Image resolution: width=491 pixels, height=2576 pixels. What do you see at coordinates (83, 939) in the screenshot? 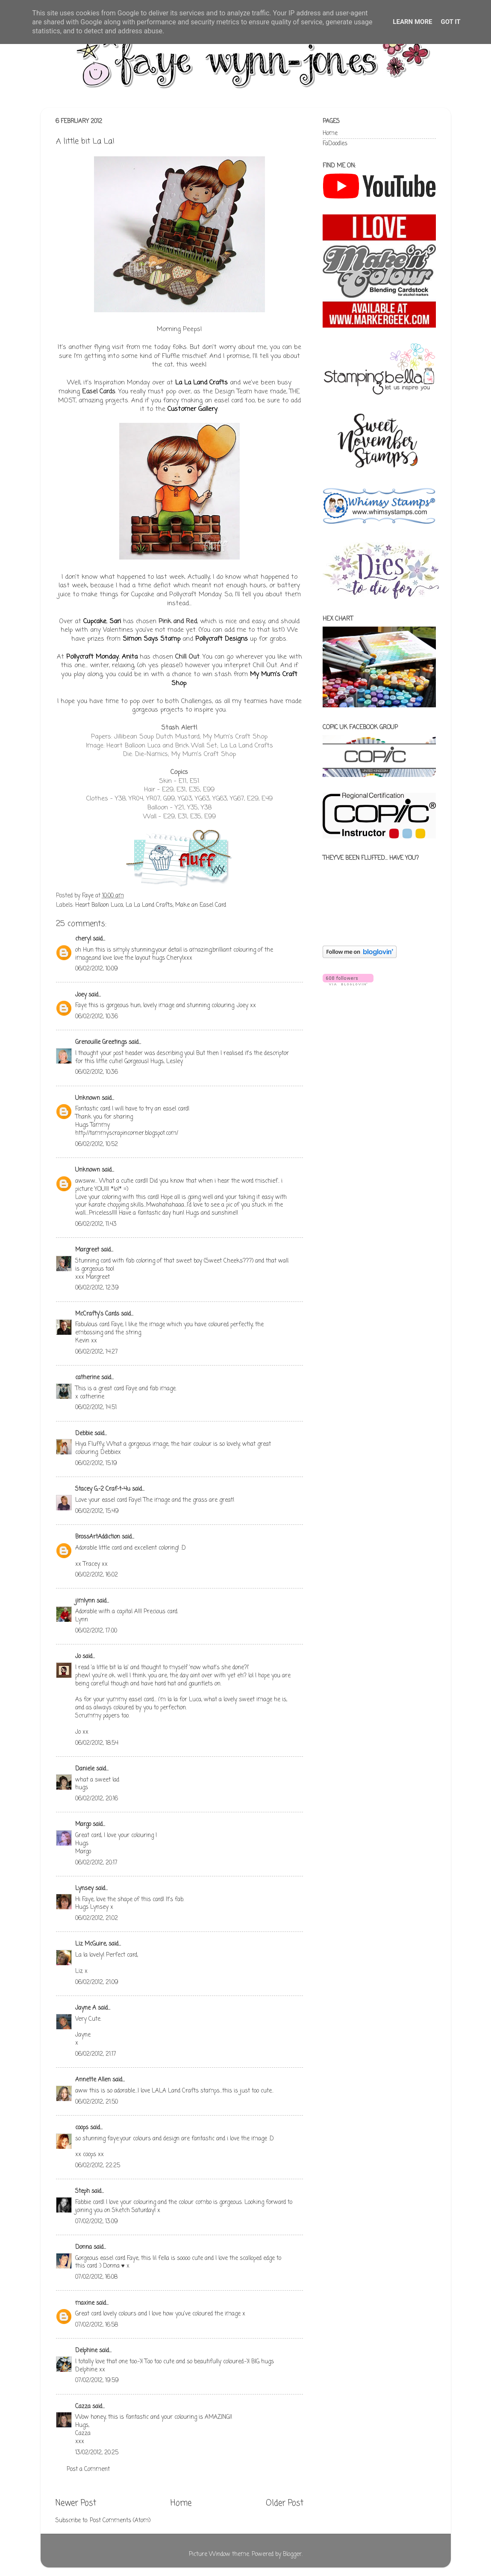
I see `cheryl` at bounding box center [83, 939].